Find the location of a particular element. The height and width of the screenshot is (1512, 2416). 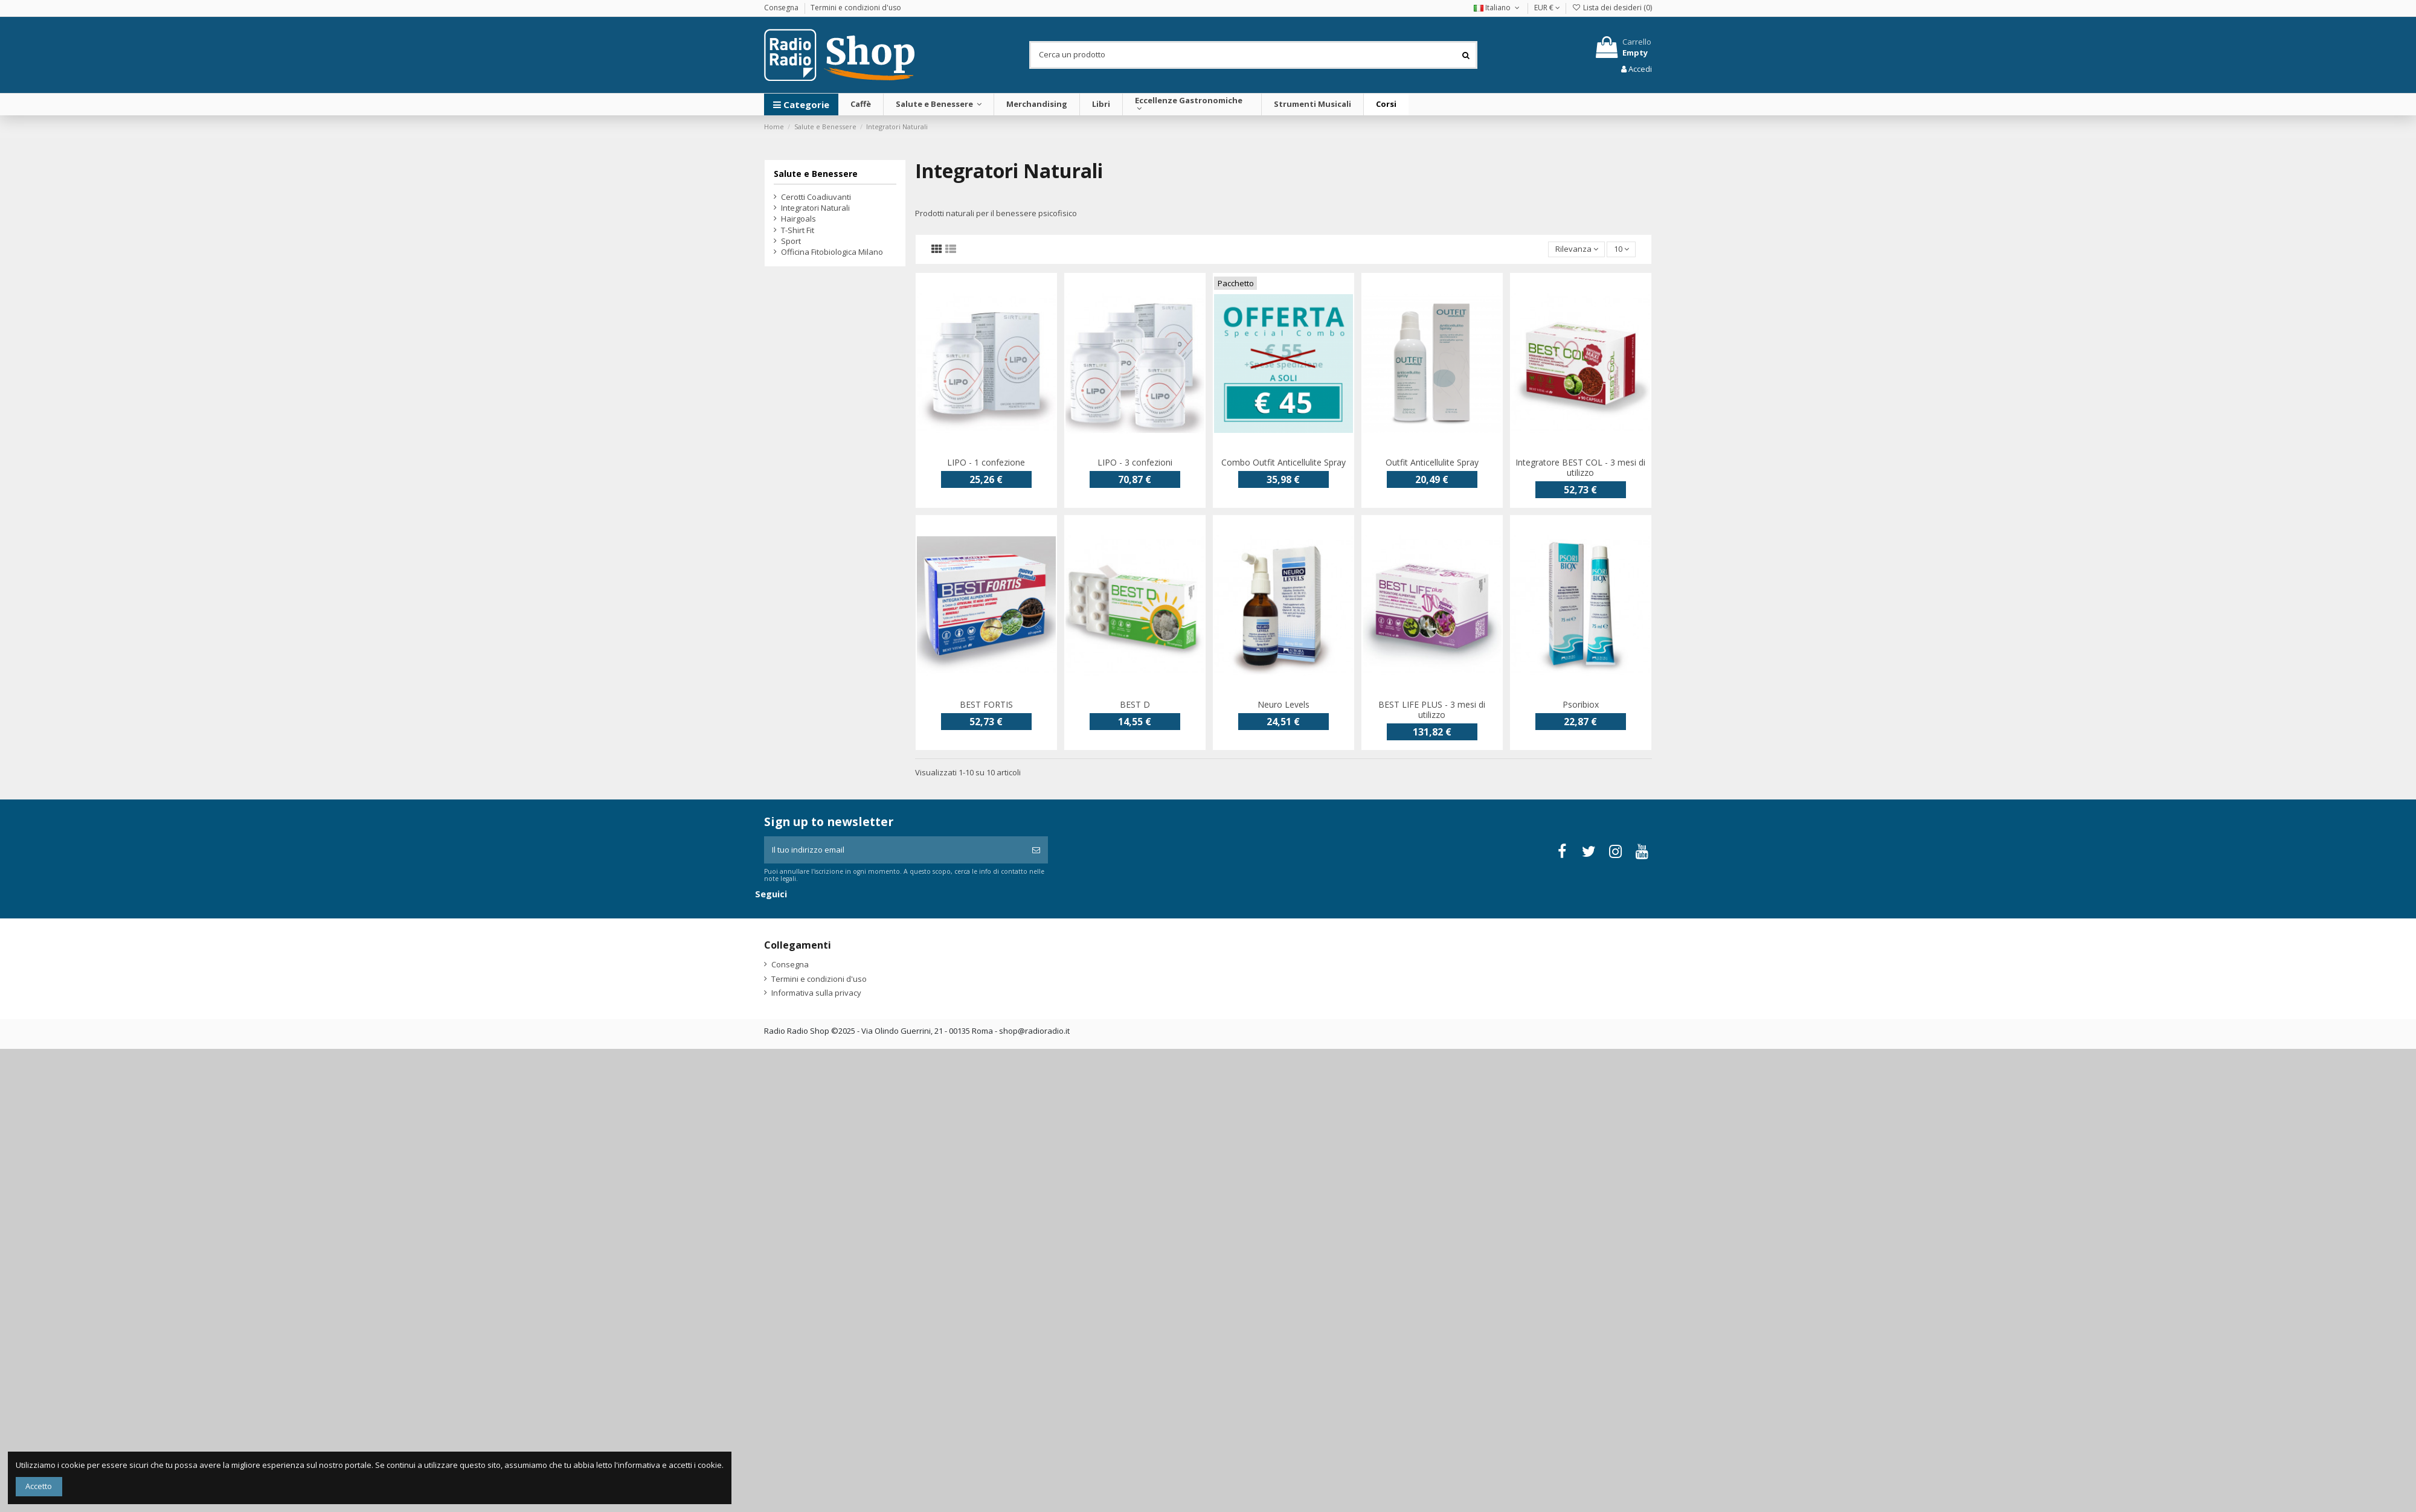

Psoribiox is located at coordinates (1581, 704).